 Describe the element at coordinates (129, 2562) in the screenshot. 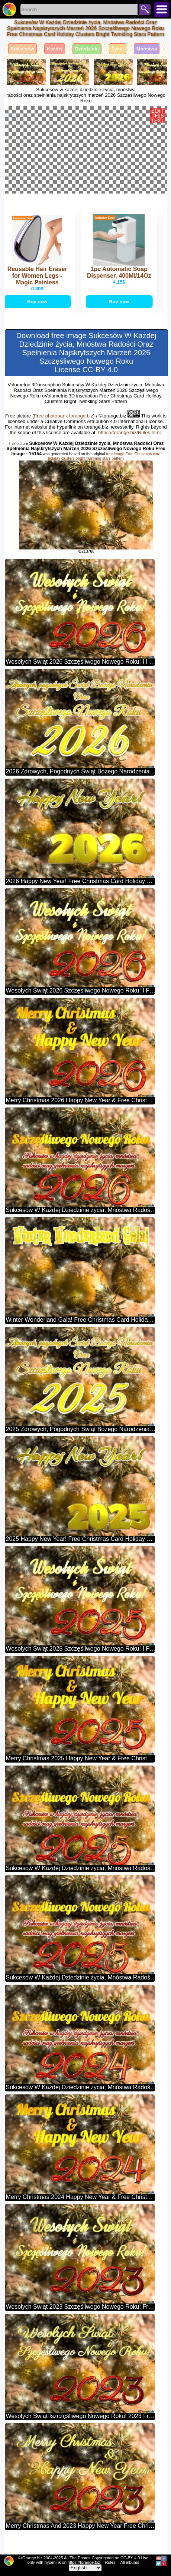

I see `All albums` at that location.